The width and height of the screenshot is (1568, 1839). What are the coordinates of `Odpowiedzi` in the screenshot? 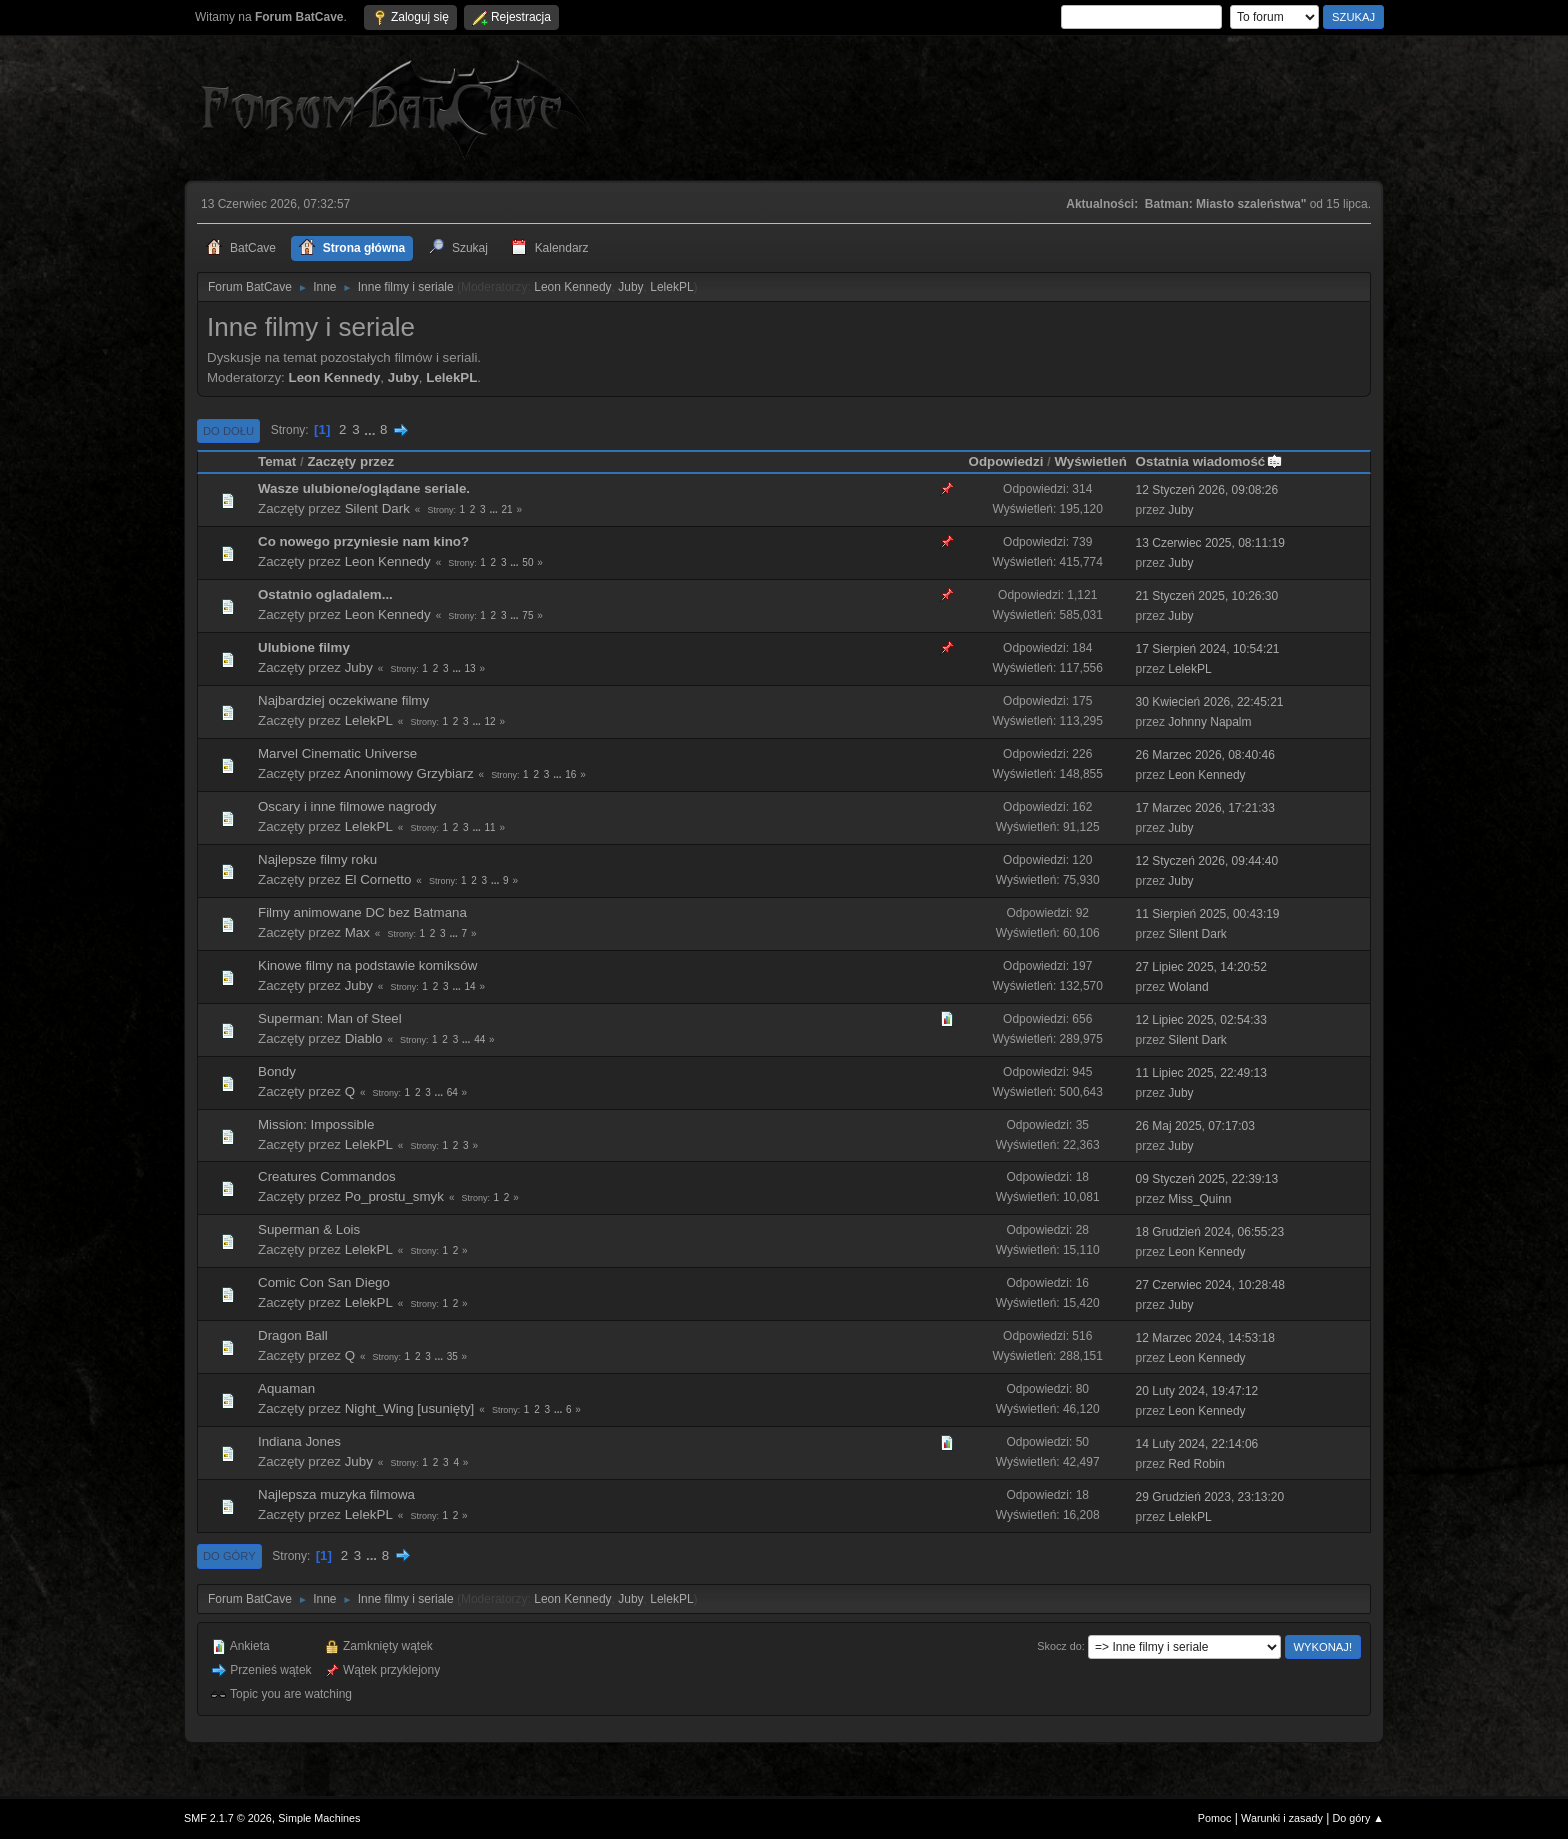 It's located at (1006, 461).